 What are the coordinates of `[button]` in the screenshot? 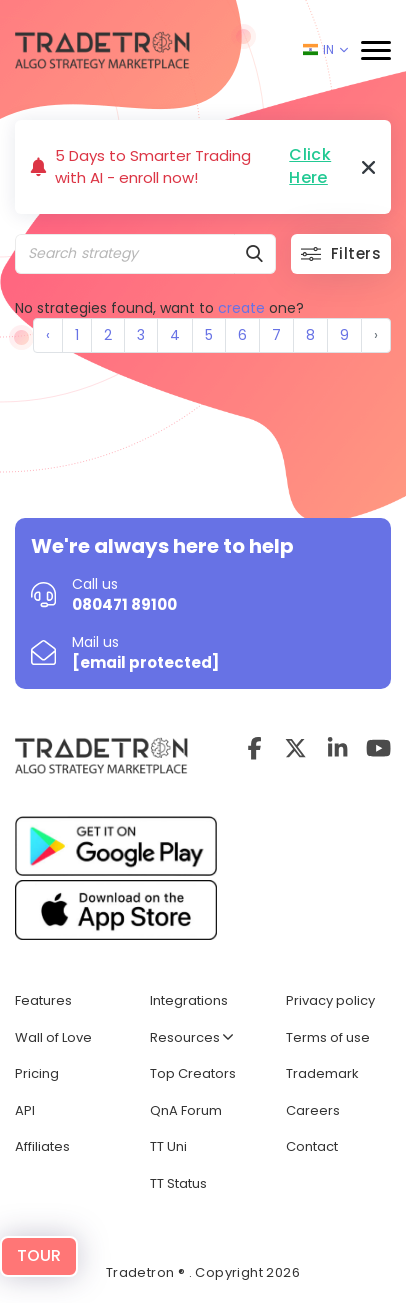 It's located at (376, 50).